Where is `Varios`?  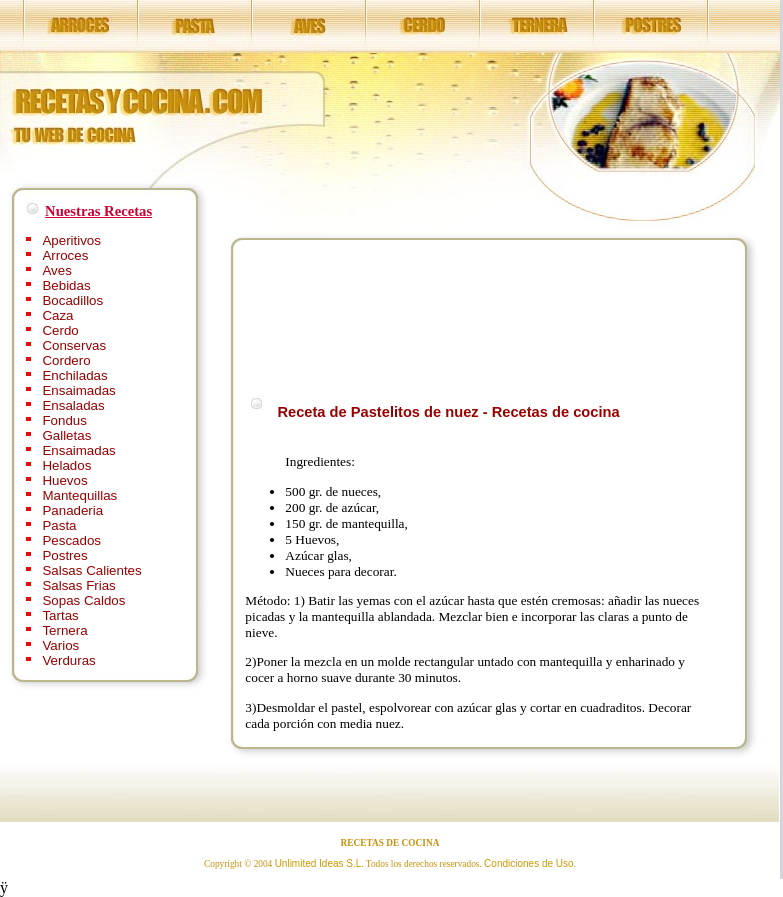 Varios is located at coordinates (60, 645).